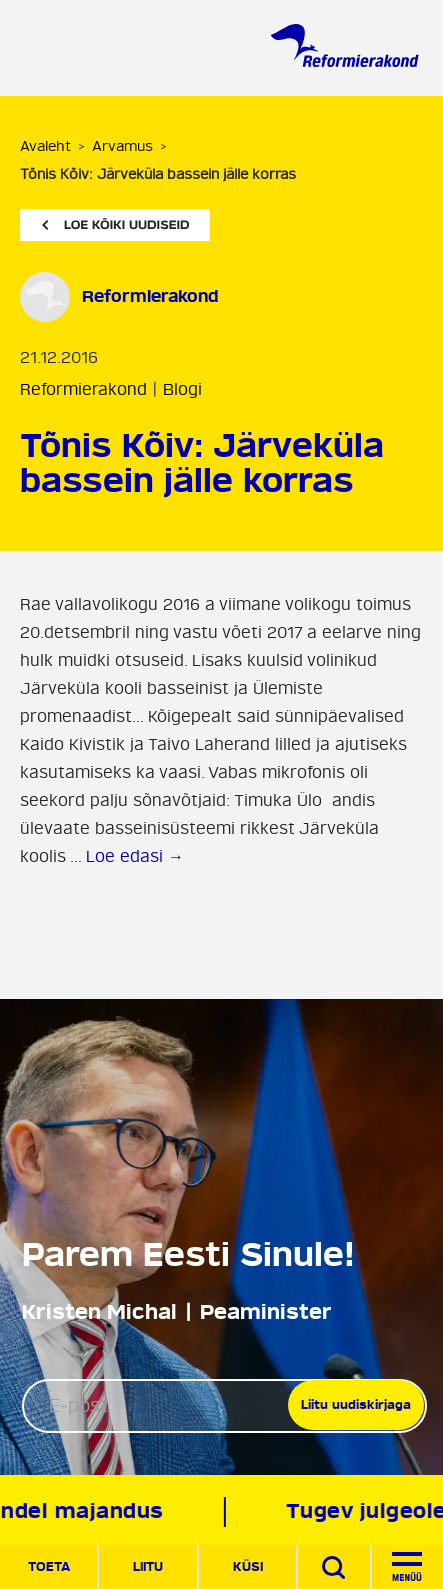 The image size is (443, 1589). What do you see at coordinates (45, 146) in the screenshot?
I see `Avaleht` at bounding box center [45, 146].